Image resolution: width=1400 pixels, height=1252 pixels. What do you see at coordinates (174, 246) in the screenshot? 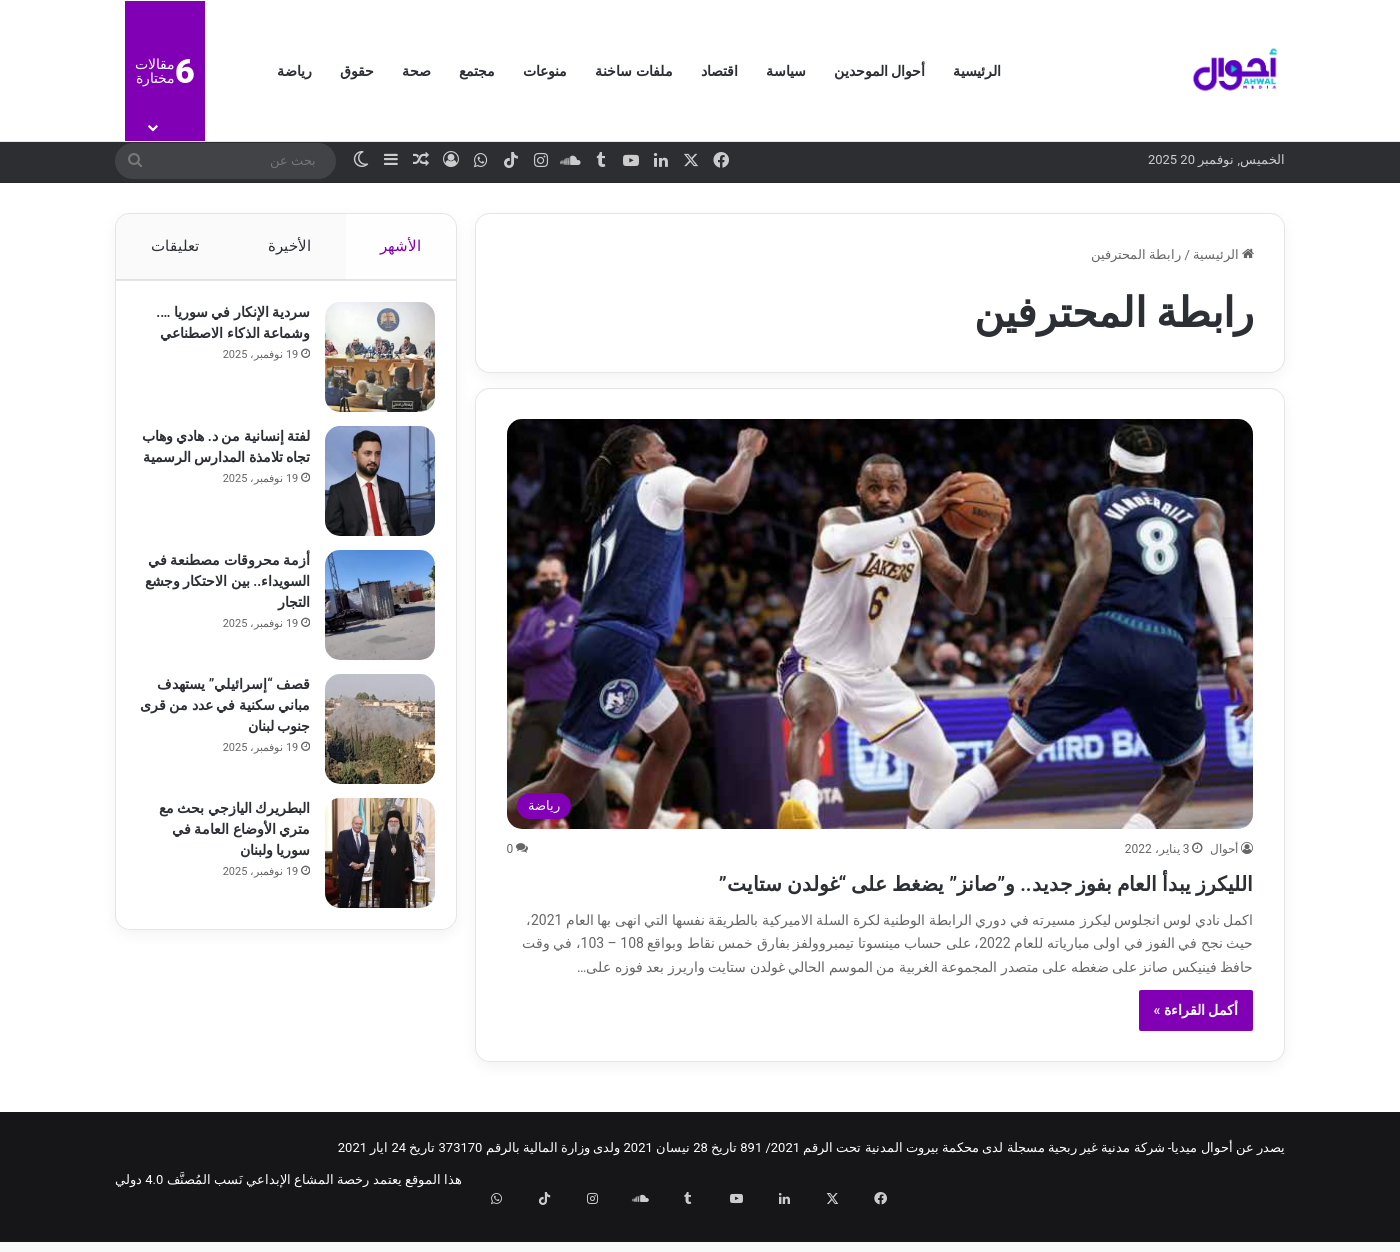
I see `تعليقات` at bounding box center [174, 246].